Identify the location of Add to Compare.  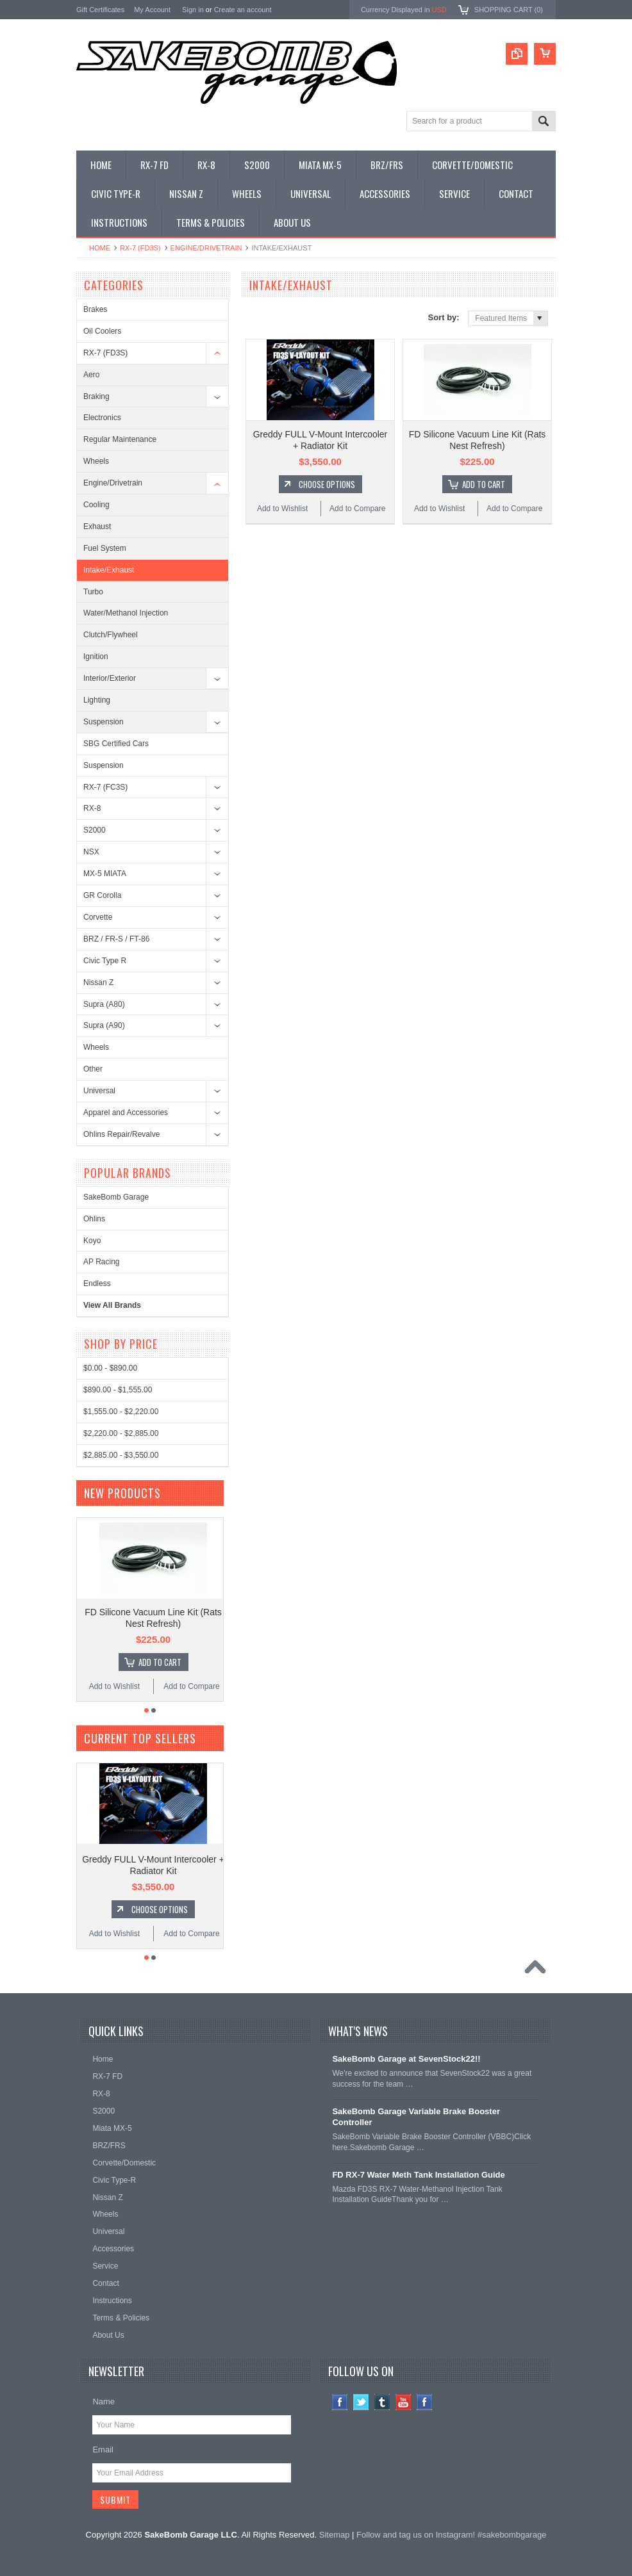
(357, 508).